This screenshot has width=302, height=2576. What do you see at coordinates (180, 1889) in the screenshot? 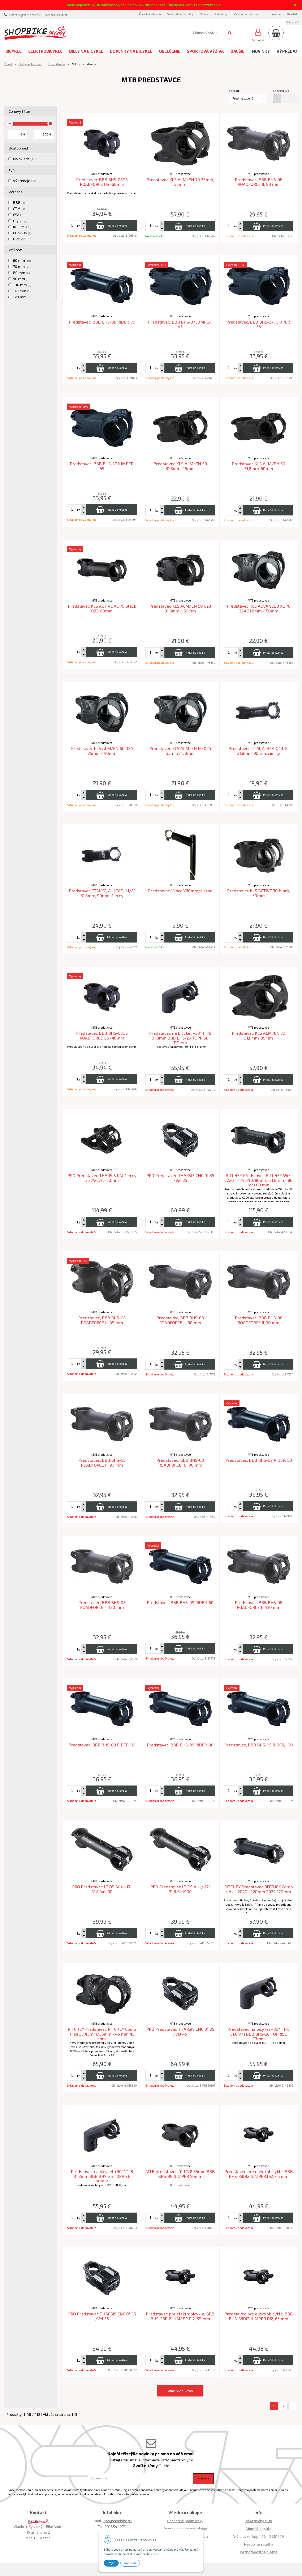
I see `PRO Predstavec LT OS Al +/-17° 31,8/Vel:100` at bounding box center [180, 1889].